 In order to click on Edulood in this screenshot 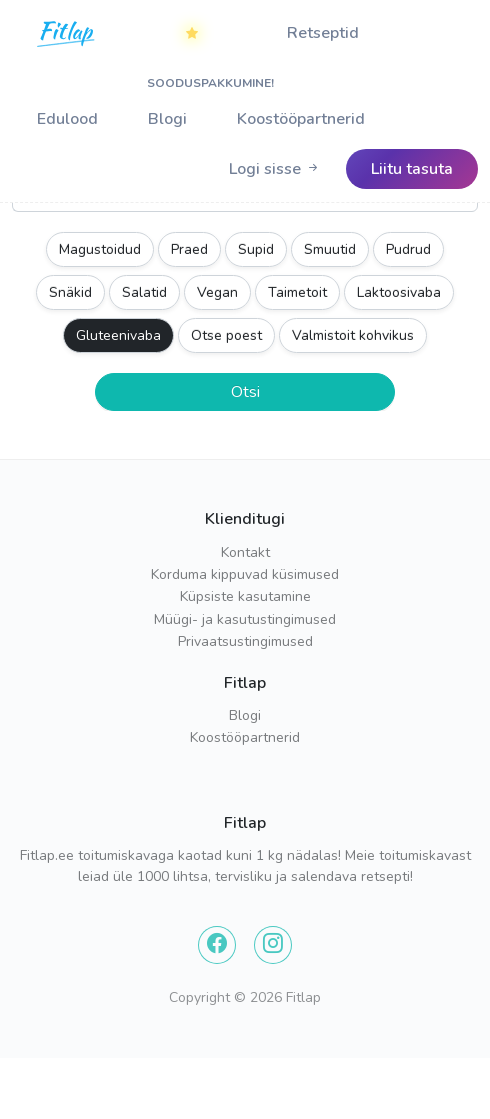, I will do `click(67, 119)`.